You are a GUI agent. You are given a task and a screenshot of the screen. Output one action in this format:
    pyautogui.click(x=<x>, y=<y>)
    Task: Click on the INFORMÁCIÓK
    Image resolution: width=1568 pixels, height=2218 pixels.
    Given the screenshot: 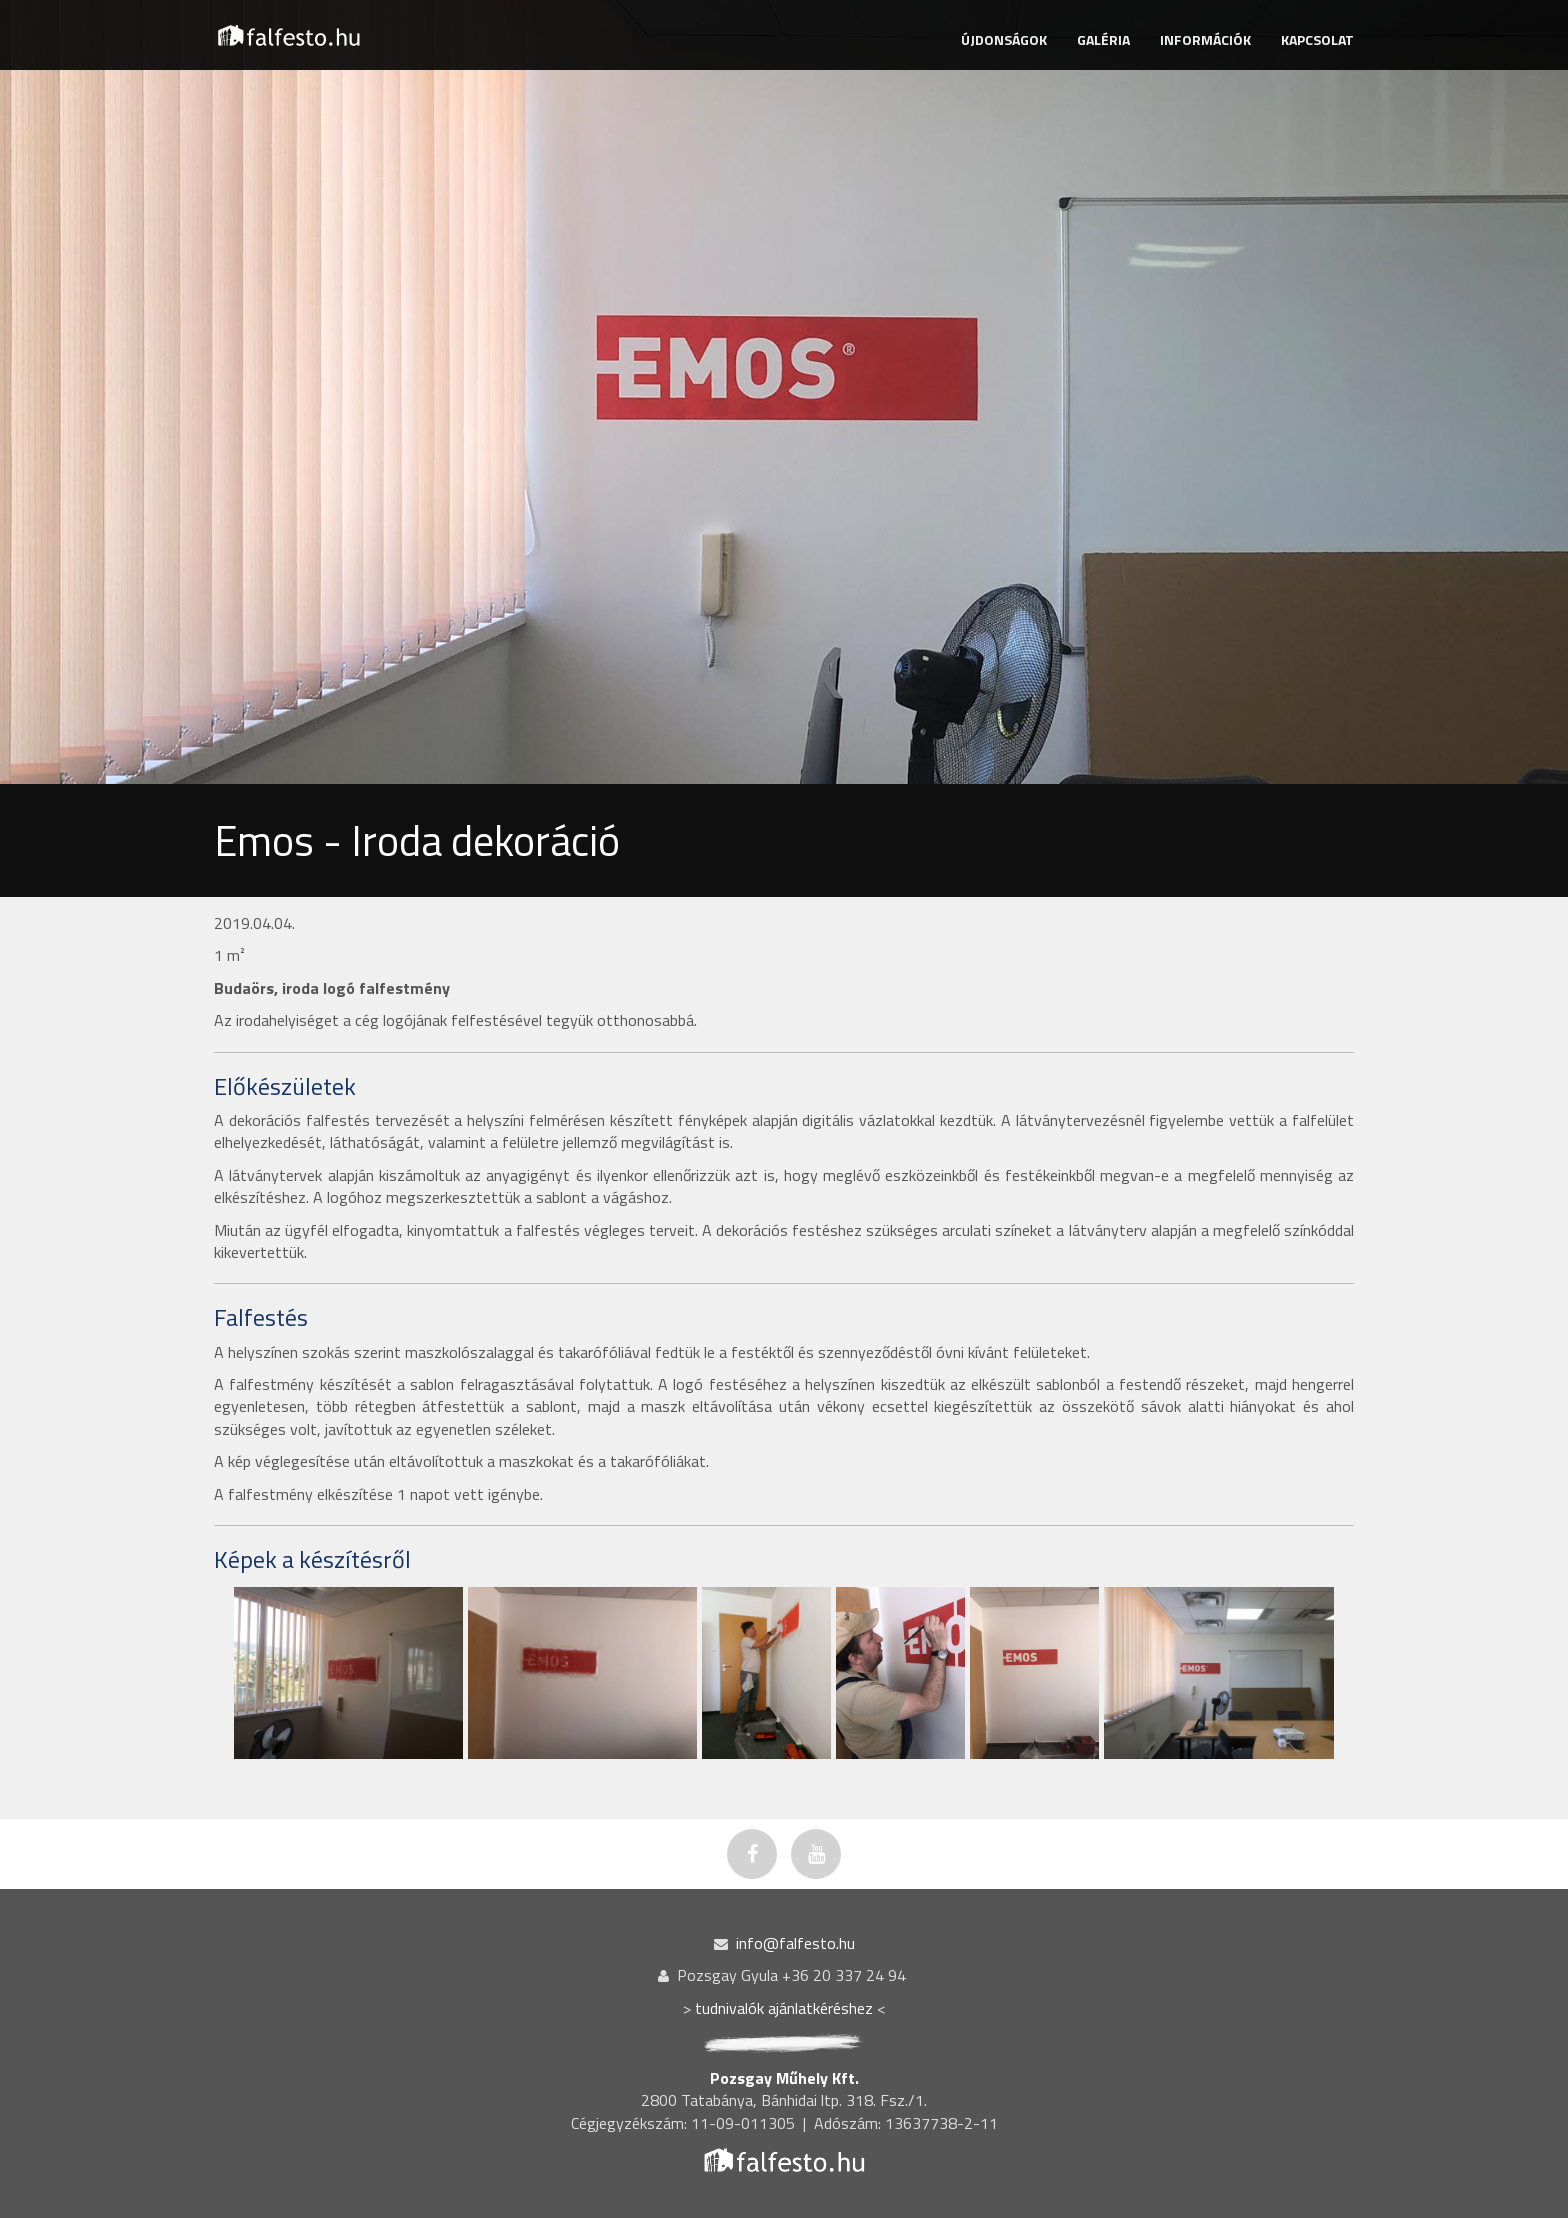 What is the action you would take?
    pyautogui.click(x=1205, y=39)
    